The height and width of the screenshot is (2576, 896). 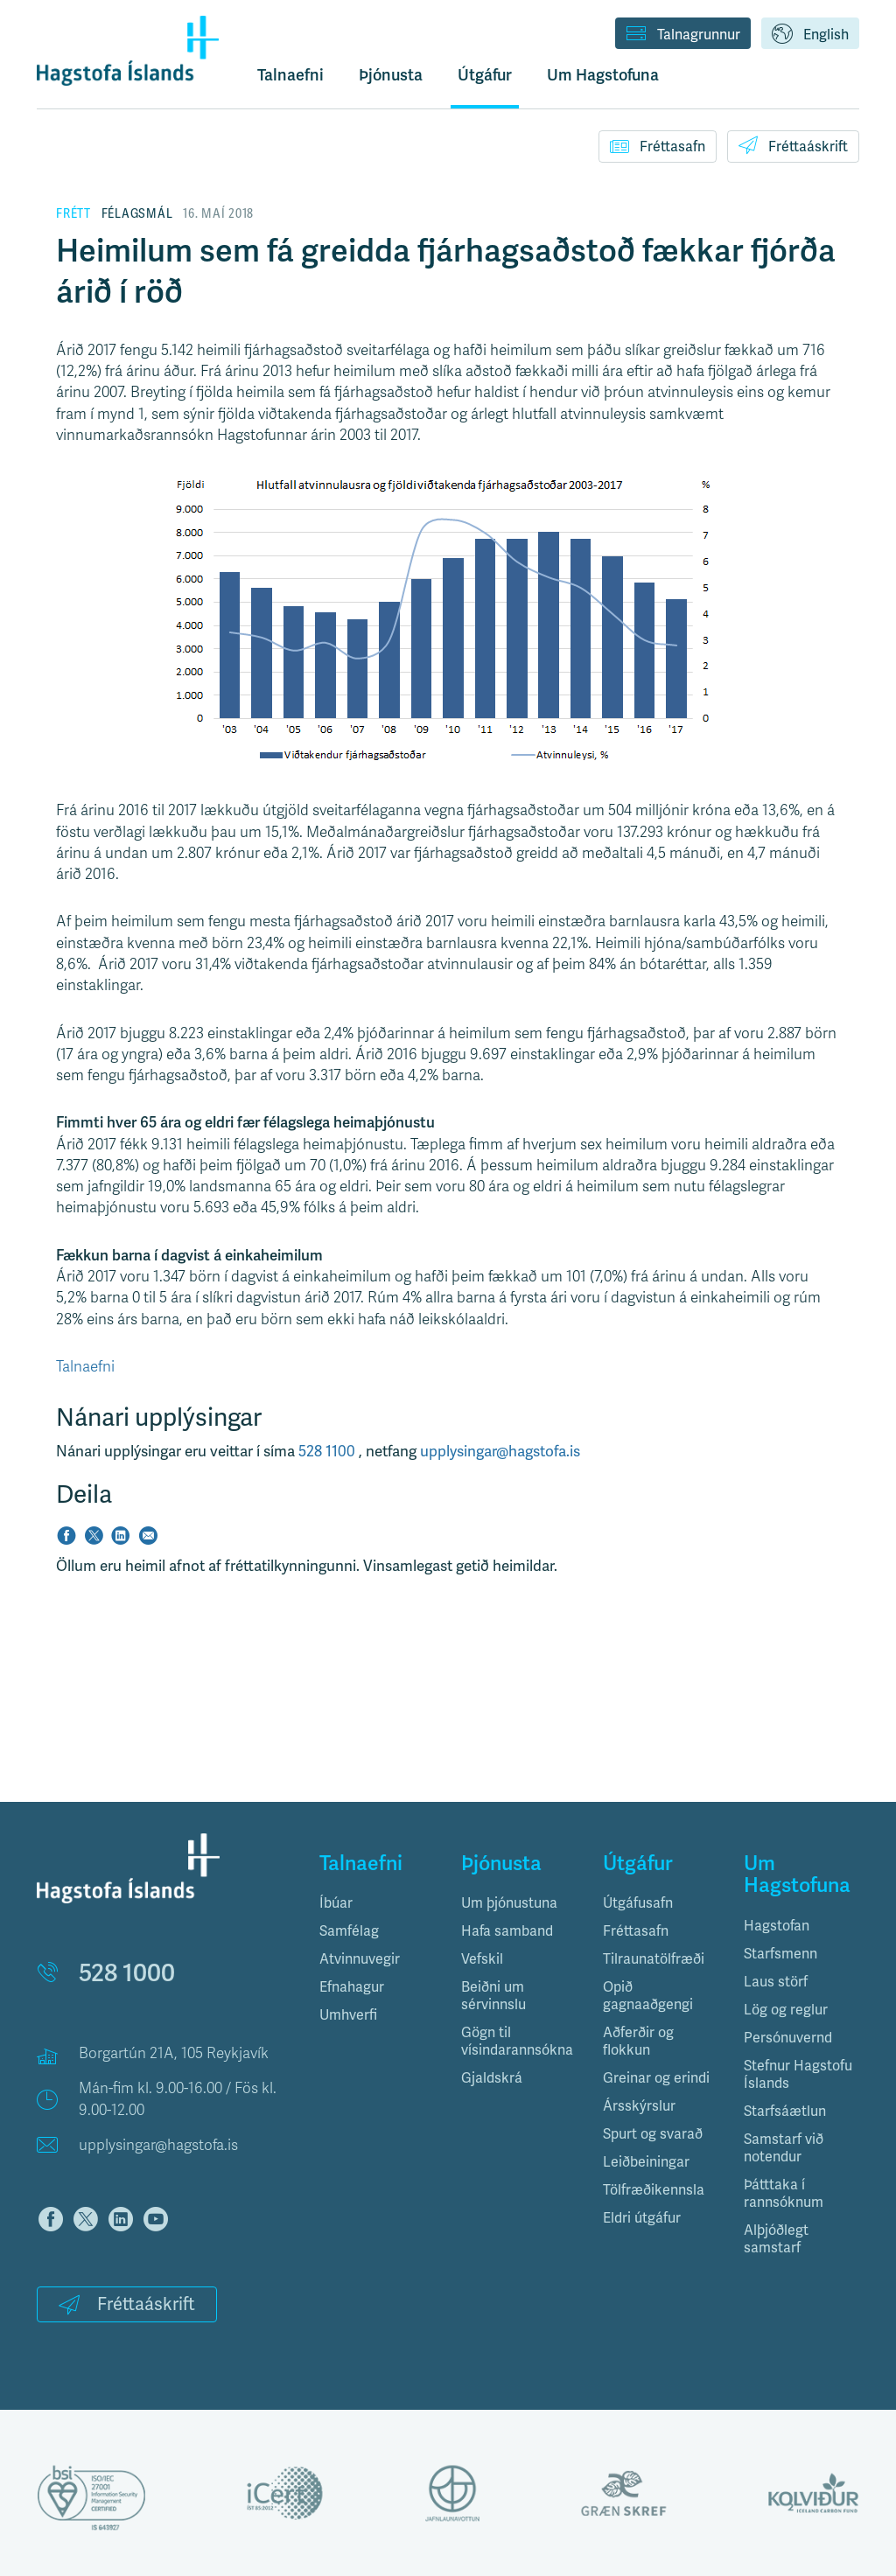 What do you see at coordinates (500, 1451) in the screenshot?
I see `upplysingar@hagstofa.is` at bounding box center [500, 1451].